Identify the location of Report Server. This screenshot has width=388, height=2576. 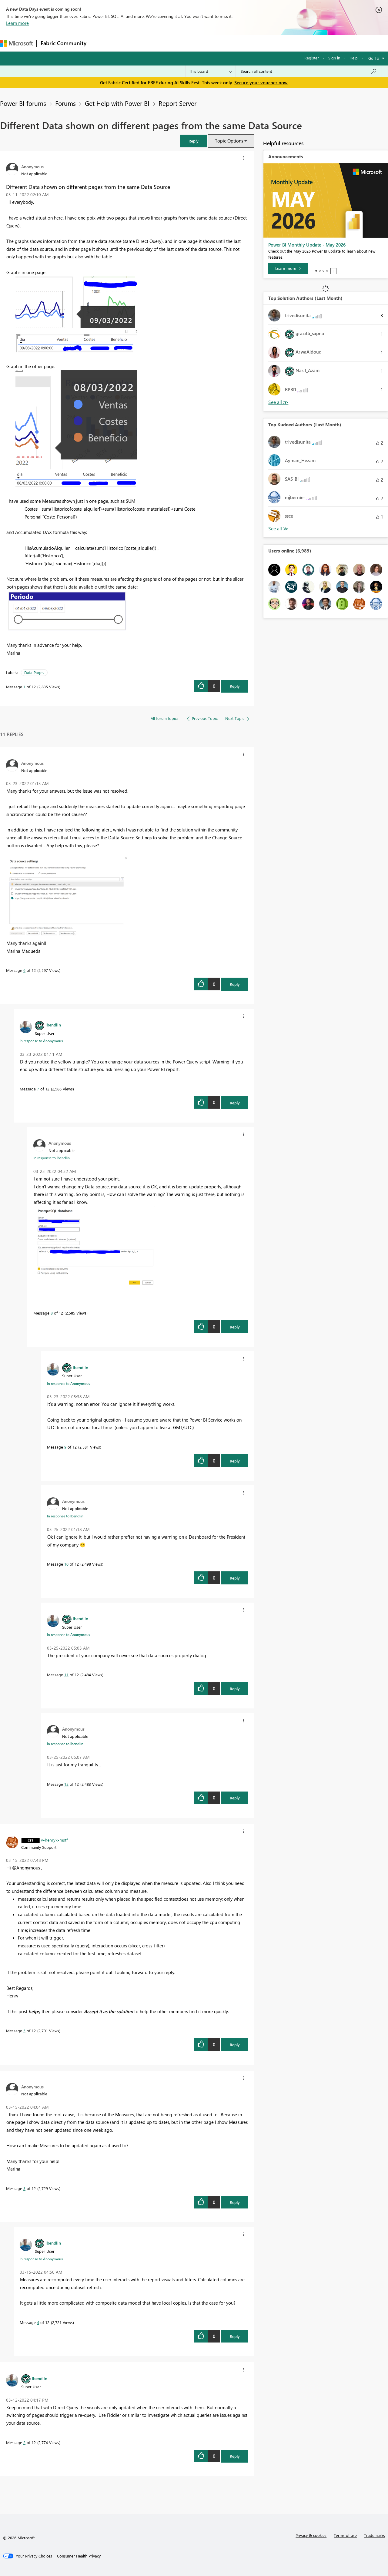
(177, 103).